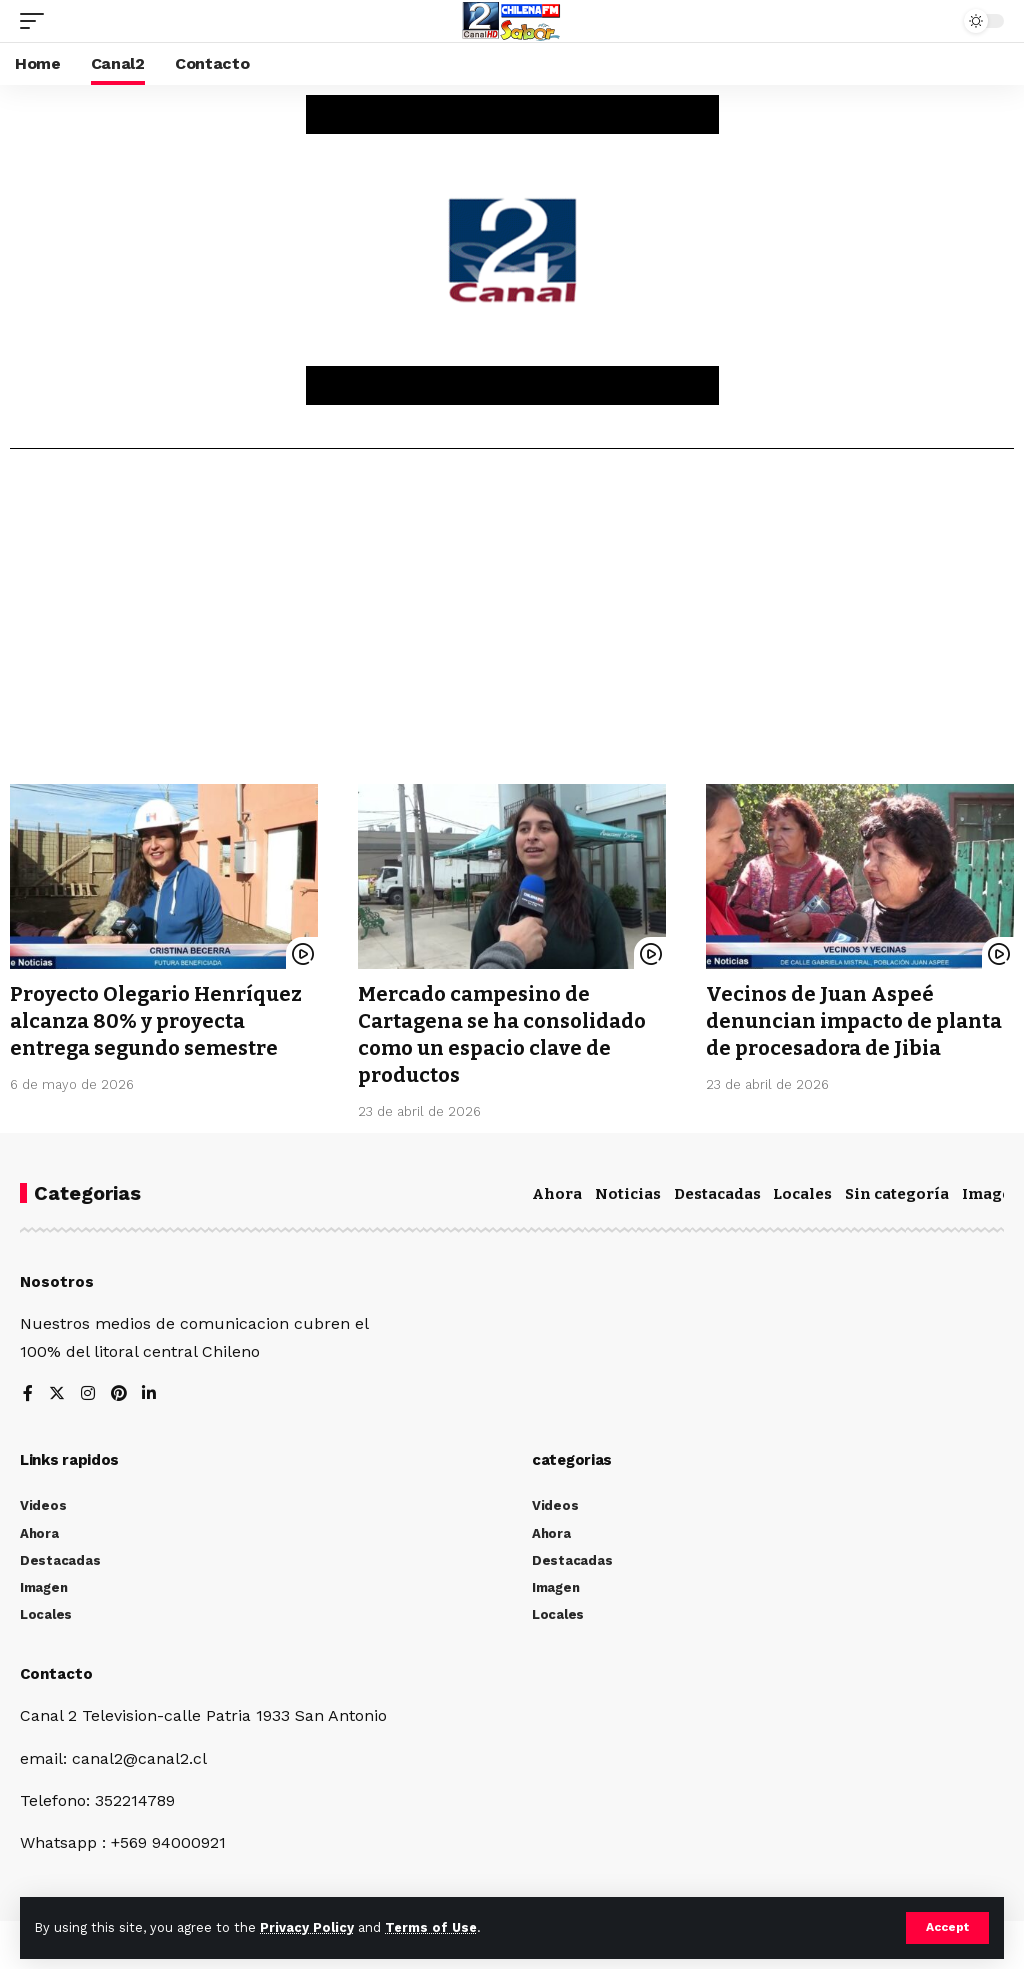 The width and height of the screenshot is (1024, 1969). Describe the element at coordinates (512, 624) in the screenshot. I see `[Advertisement]` at that location.